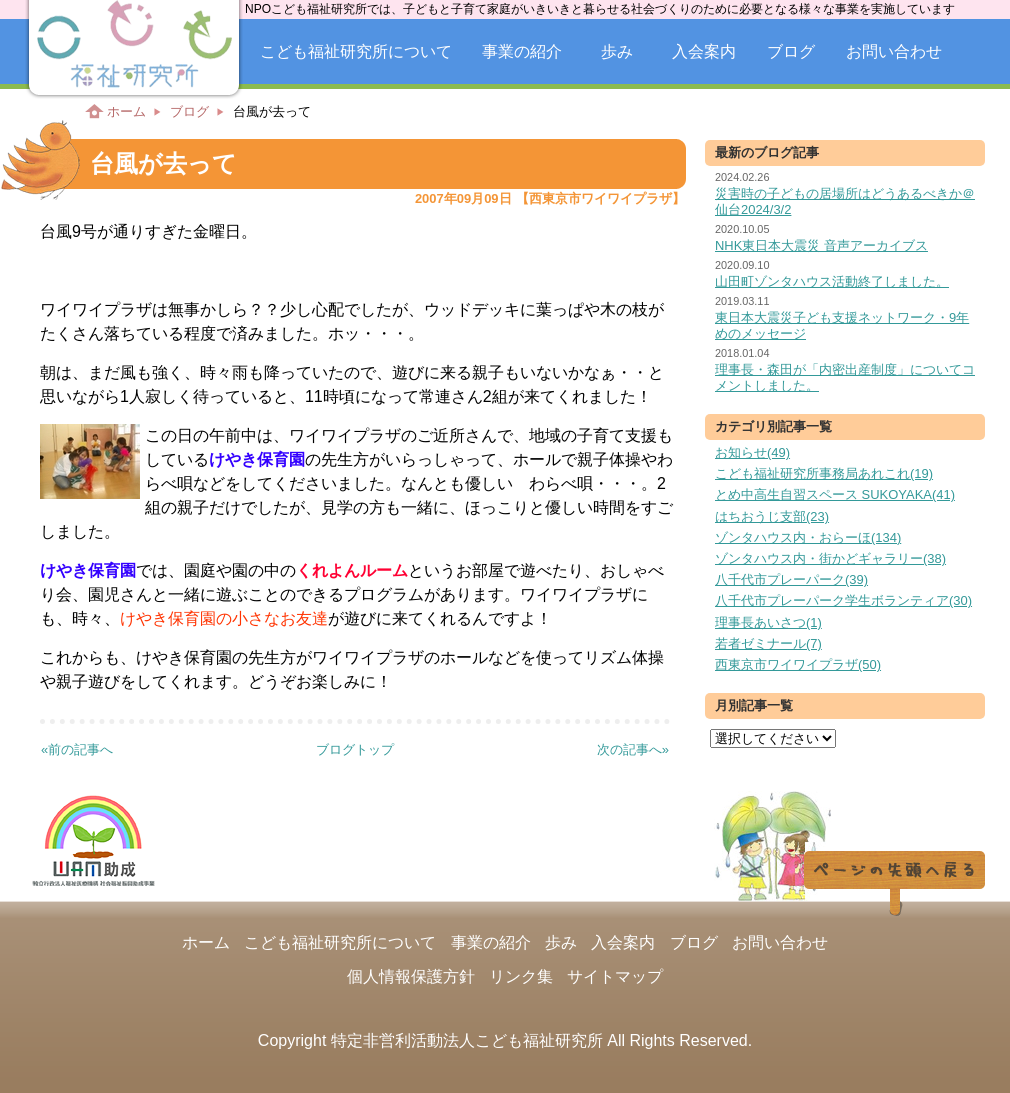 Image resolution: width=1010 pixels, height=1093 pixels. I want to click on 理事長あいさつ(1), so click(768, 622).